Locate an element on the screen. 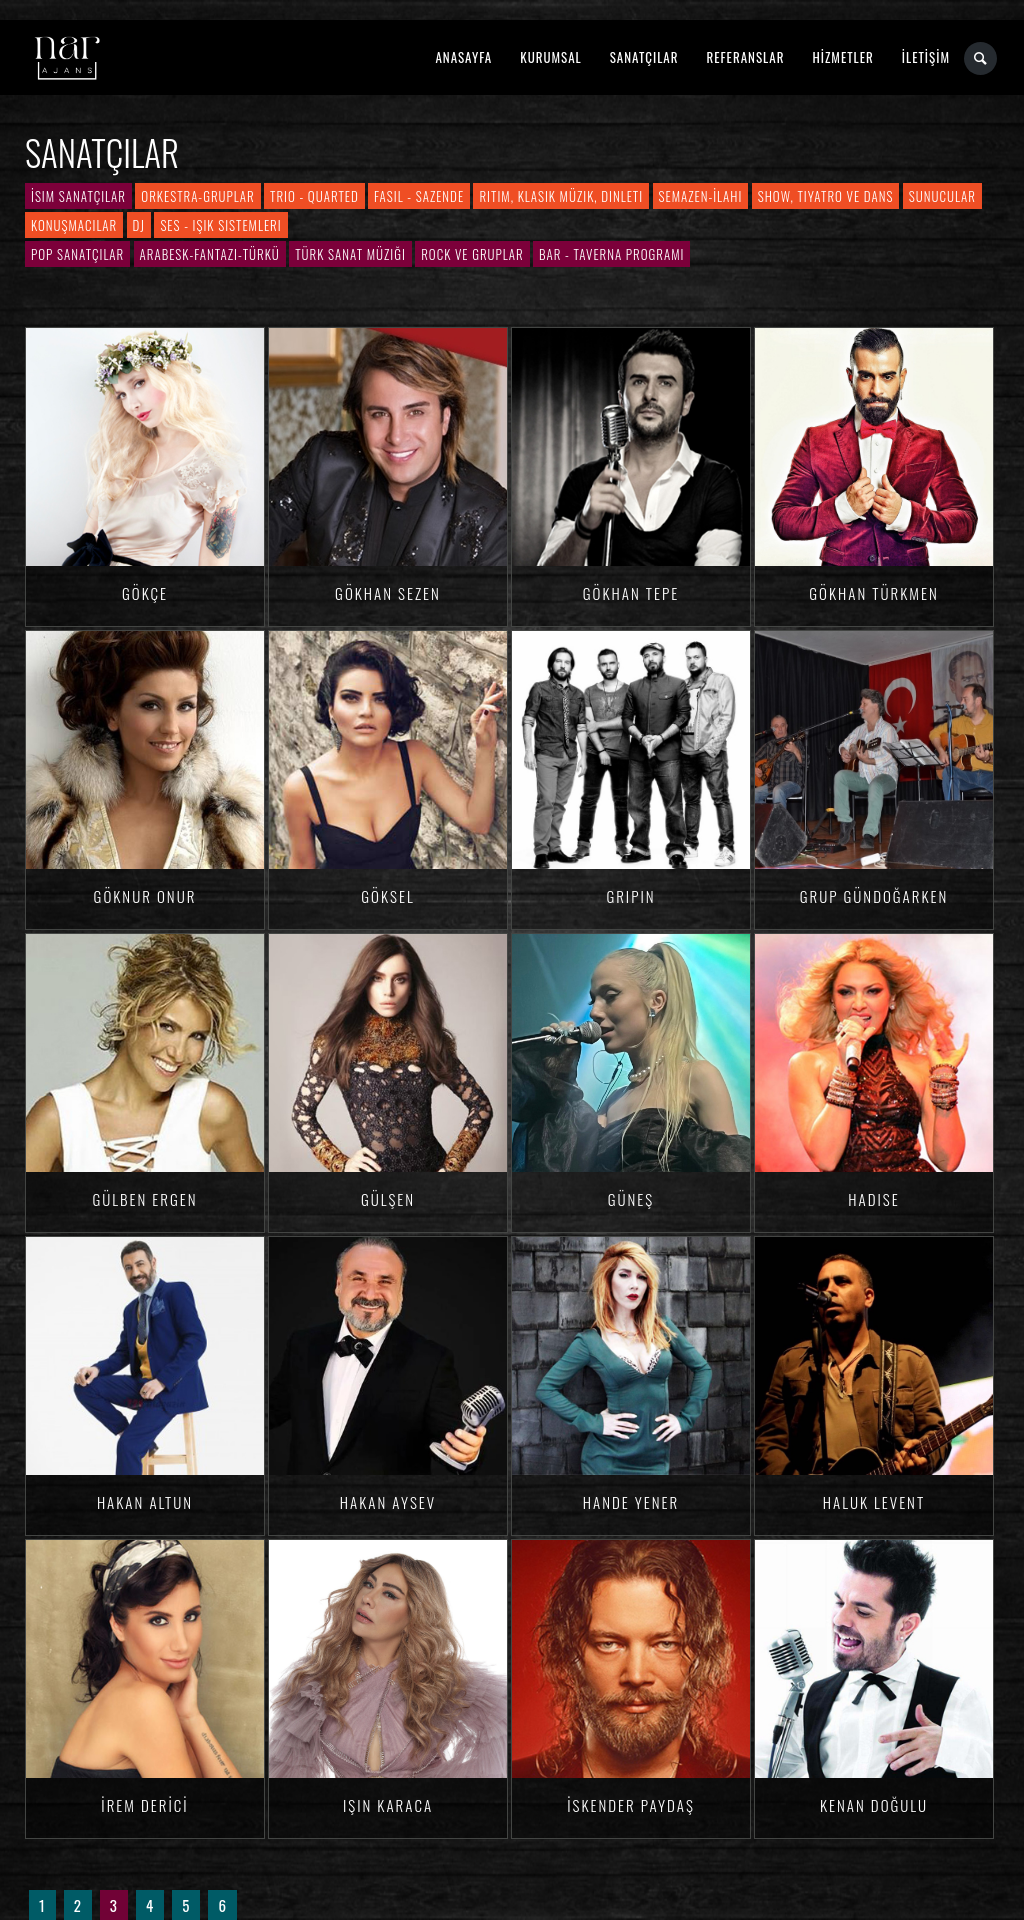  Göknur ONUR is located at coordinates (145, 896).